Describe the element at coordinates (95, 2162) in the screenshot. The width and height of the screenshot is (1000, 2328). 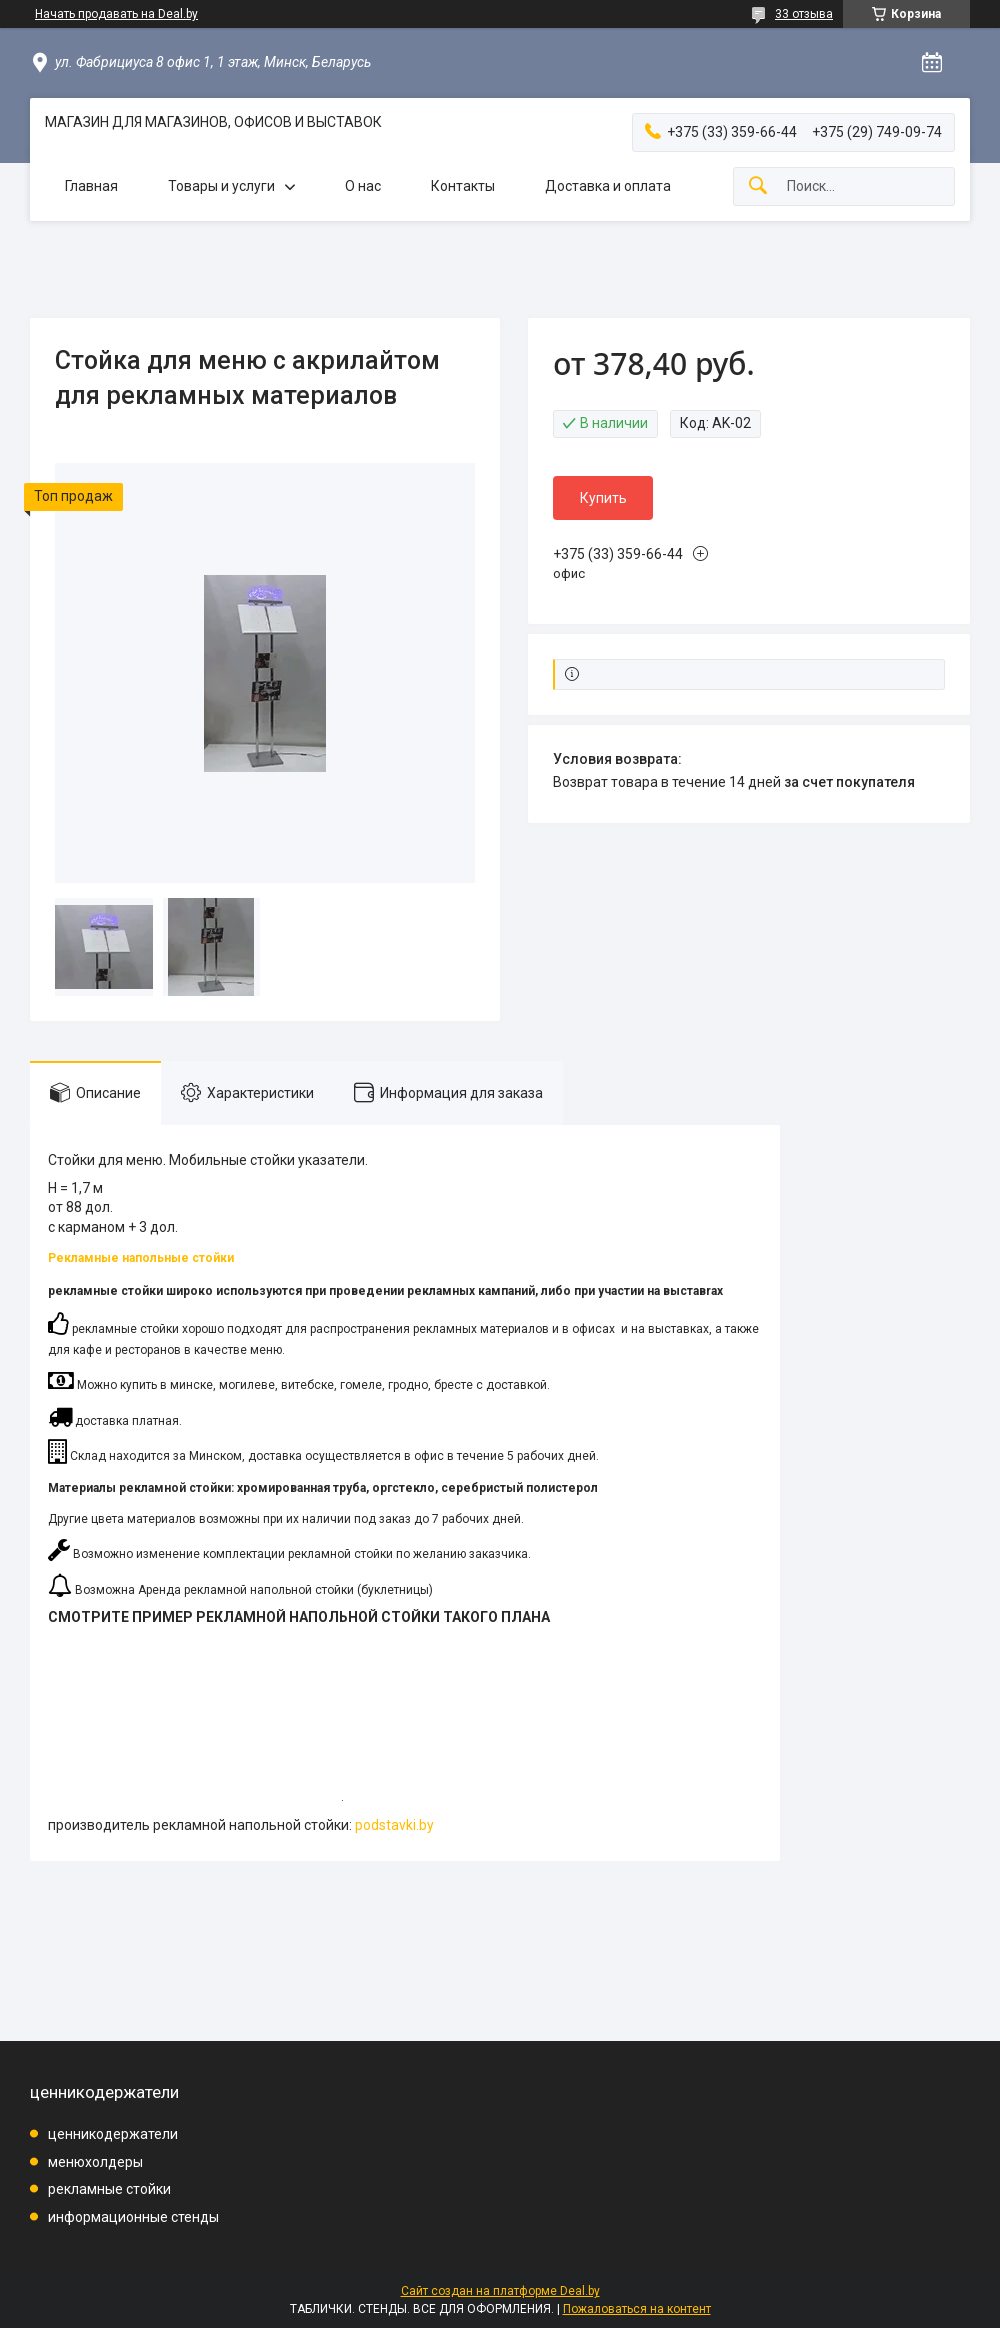
I see `менюхолдеры` at that location.